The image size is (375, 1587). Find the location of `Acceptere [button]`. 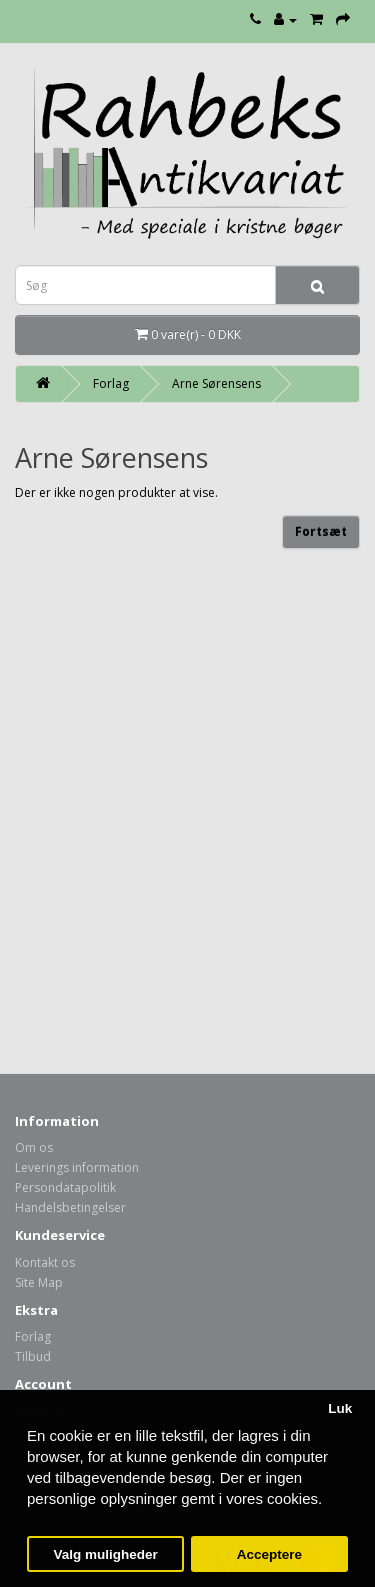

Acceptere [button] is located at coordinates (269, 1554).